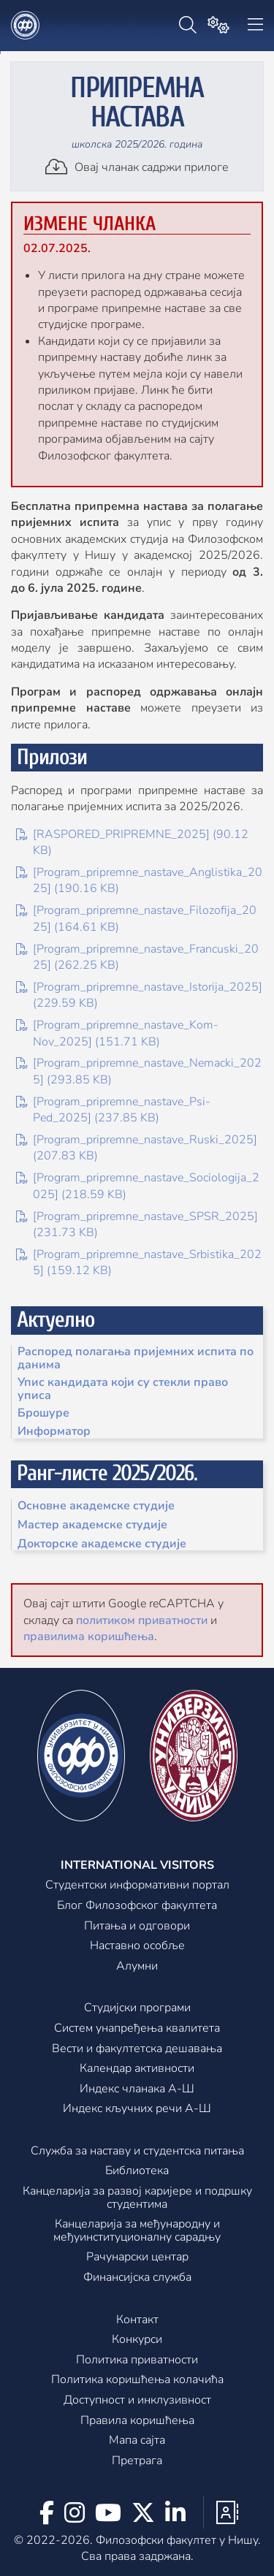  I want to click on [Program_pripremne_nastave_Nemacki_2025] (293.85 KB), so click(139, 1071).